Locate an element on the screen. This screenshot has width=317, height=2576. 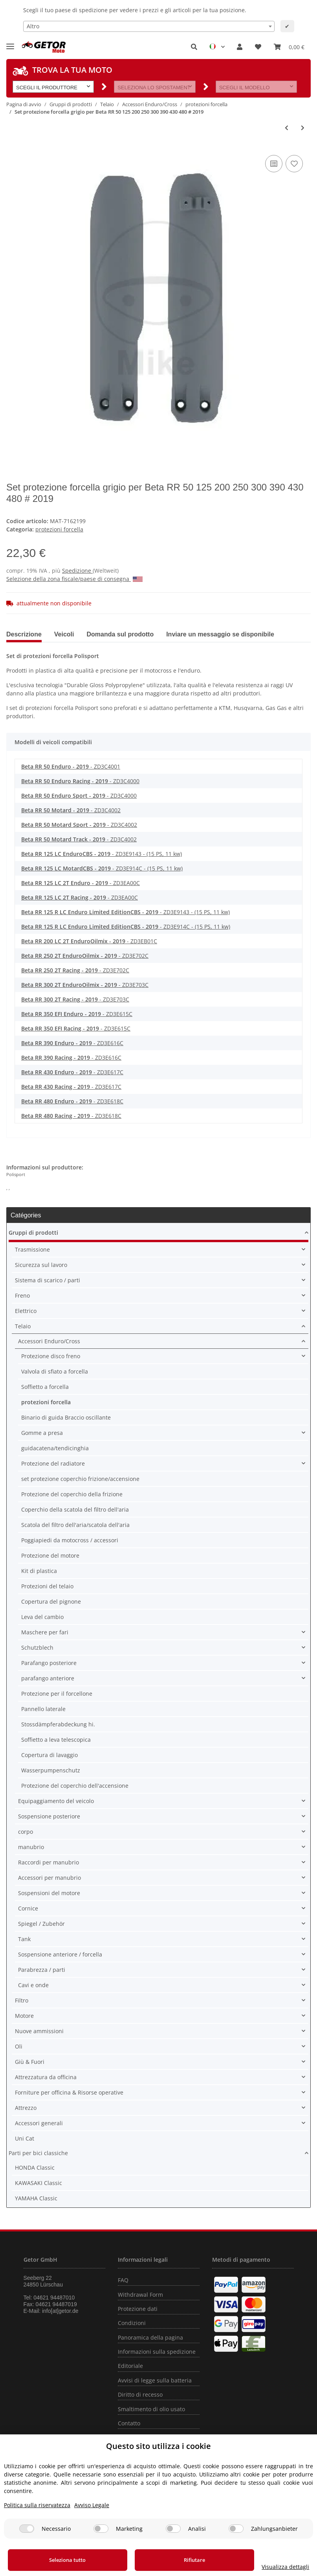
- ZD3E9143 - (15 PS, 11 kw) is located at coordinates (101, 853).